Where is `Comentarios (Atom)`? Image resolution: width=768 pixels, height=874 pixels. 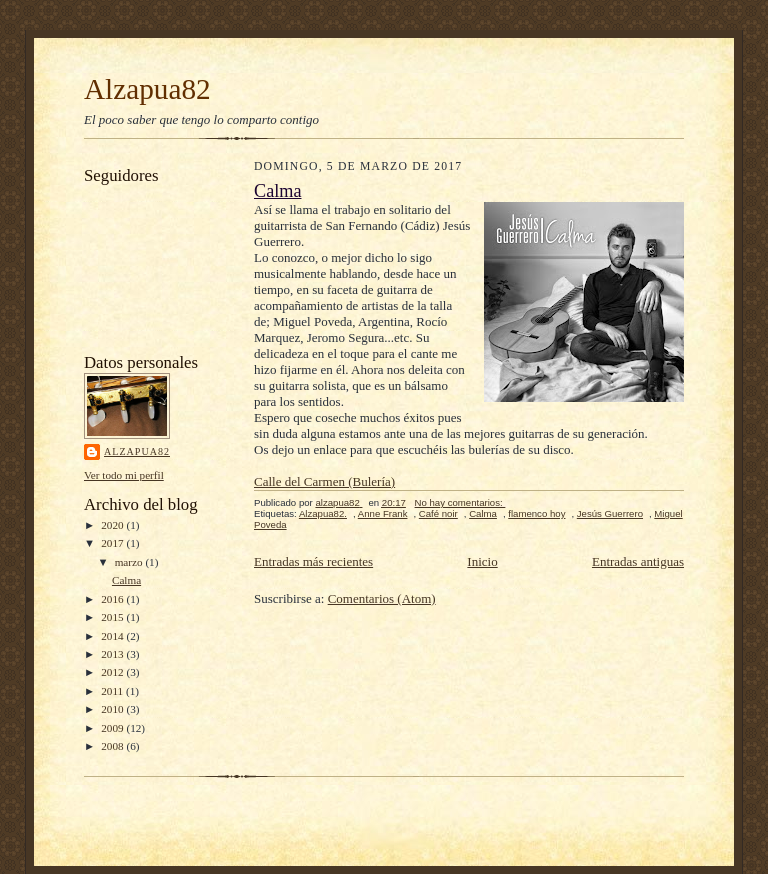
Comentarios (Atom) is located at coordinates (382, 598).